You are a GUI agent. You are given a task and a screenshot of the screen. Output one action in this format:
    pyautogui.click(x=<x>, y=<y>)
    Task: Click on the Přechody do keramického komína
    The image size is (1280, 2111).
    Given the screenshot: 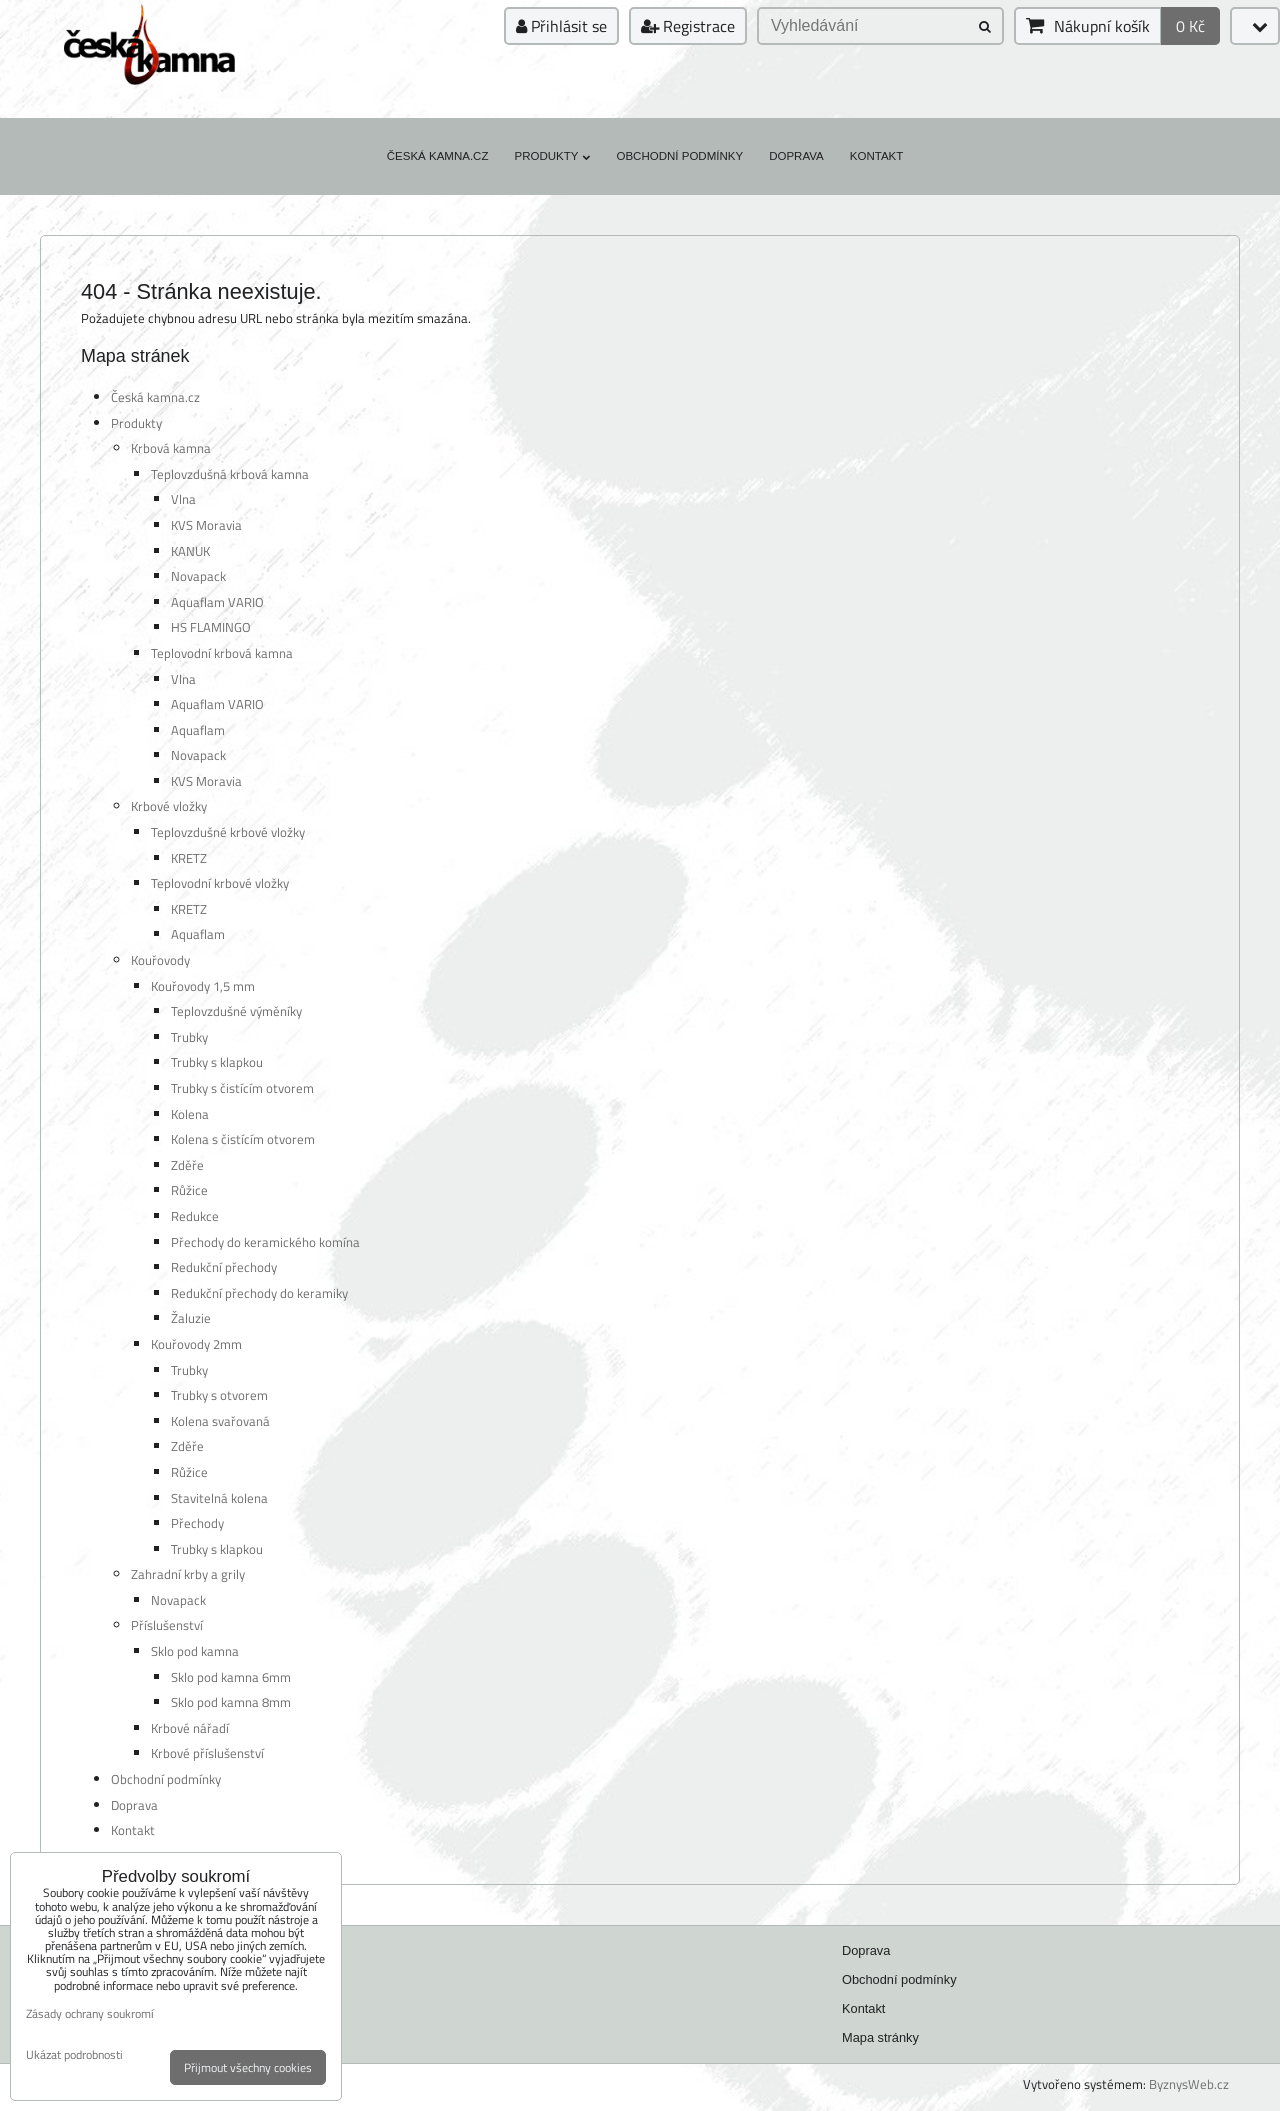 What is the action you would take?
    pyautogui.click(x=265, y=1242)
    